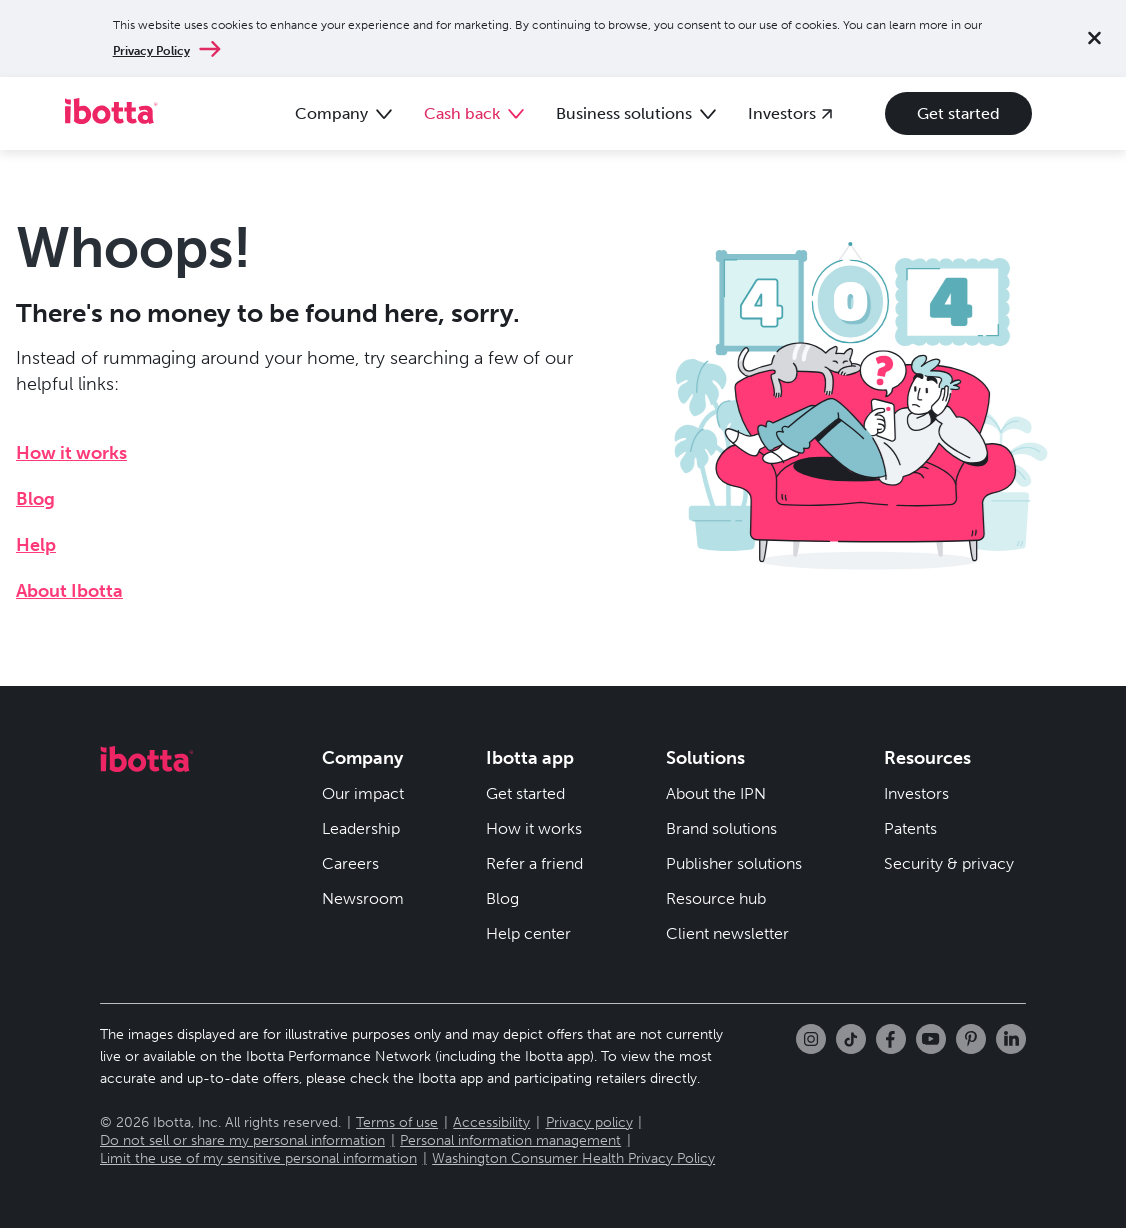 Image resolution: width=1126 pixels, height=1228 pixels. I want to click on Our impact, so click(363, 793).